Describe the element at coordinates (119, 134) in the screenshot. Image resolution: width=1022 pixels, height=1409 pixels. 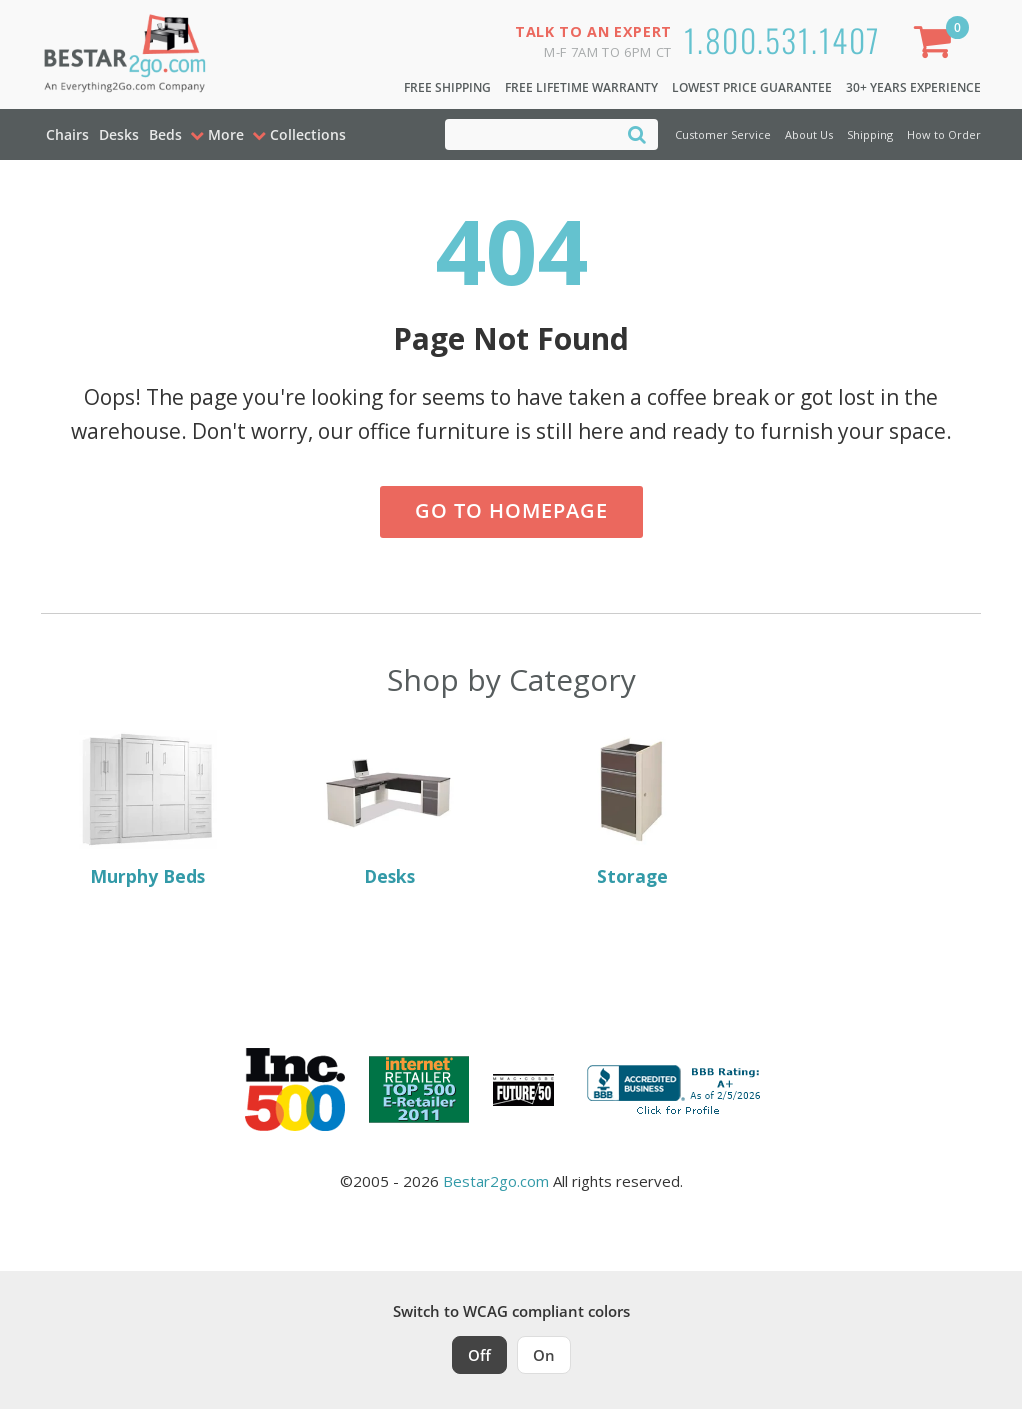
I see `Desks` at that location.